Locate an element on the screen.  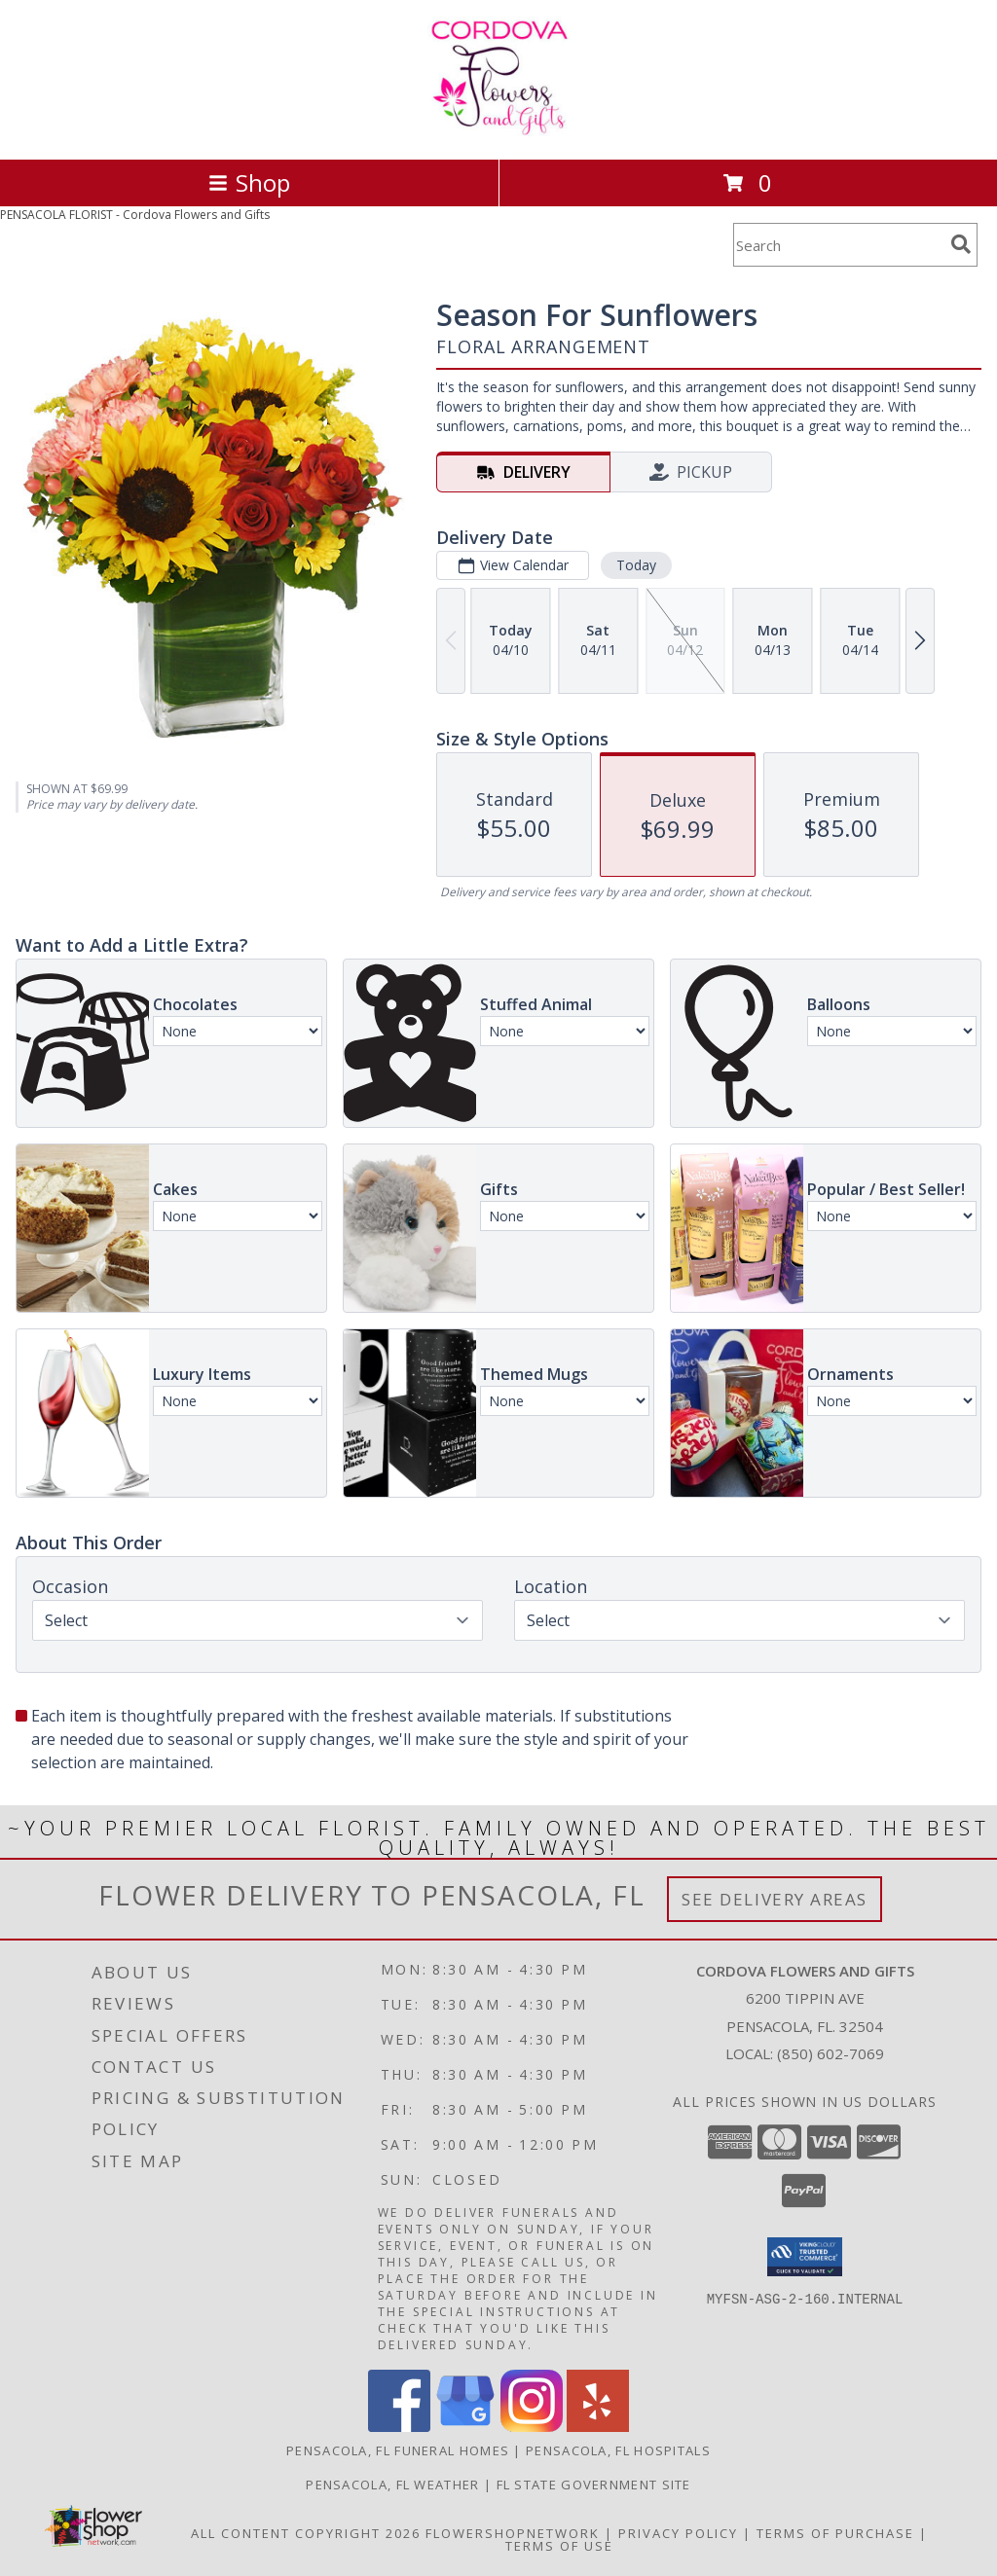
[View our Instagram] is located at coordinates (531, 2426).